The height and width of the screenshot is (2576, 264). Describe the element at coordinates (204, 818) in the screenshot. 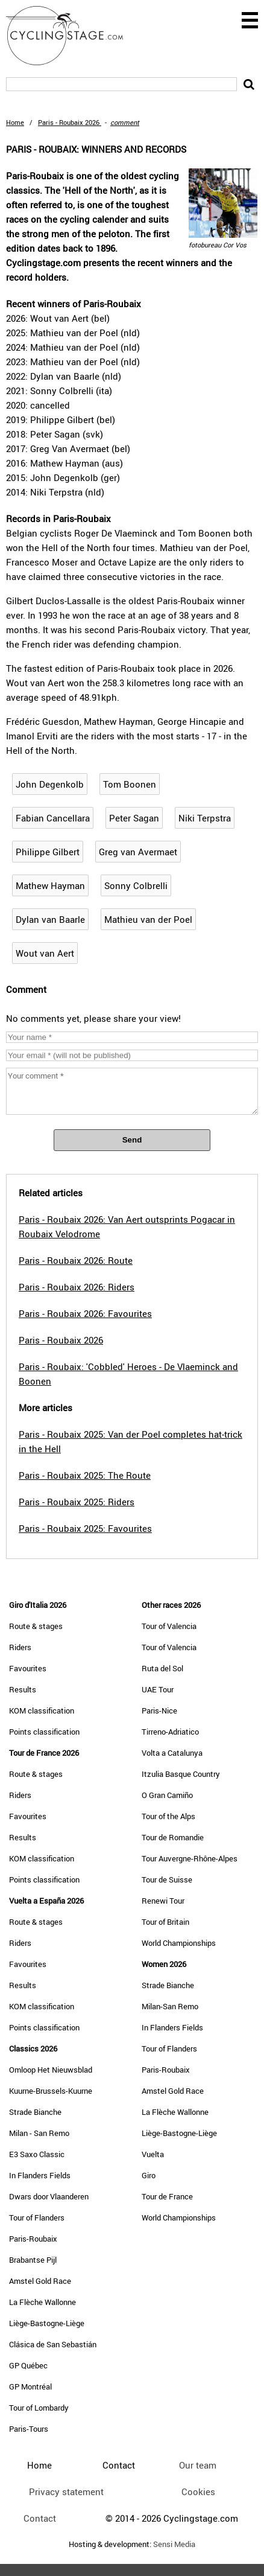

I see `Niki Terpstra` at that location.